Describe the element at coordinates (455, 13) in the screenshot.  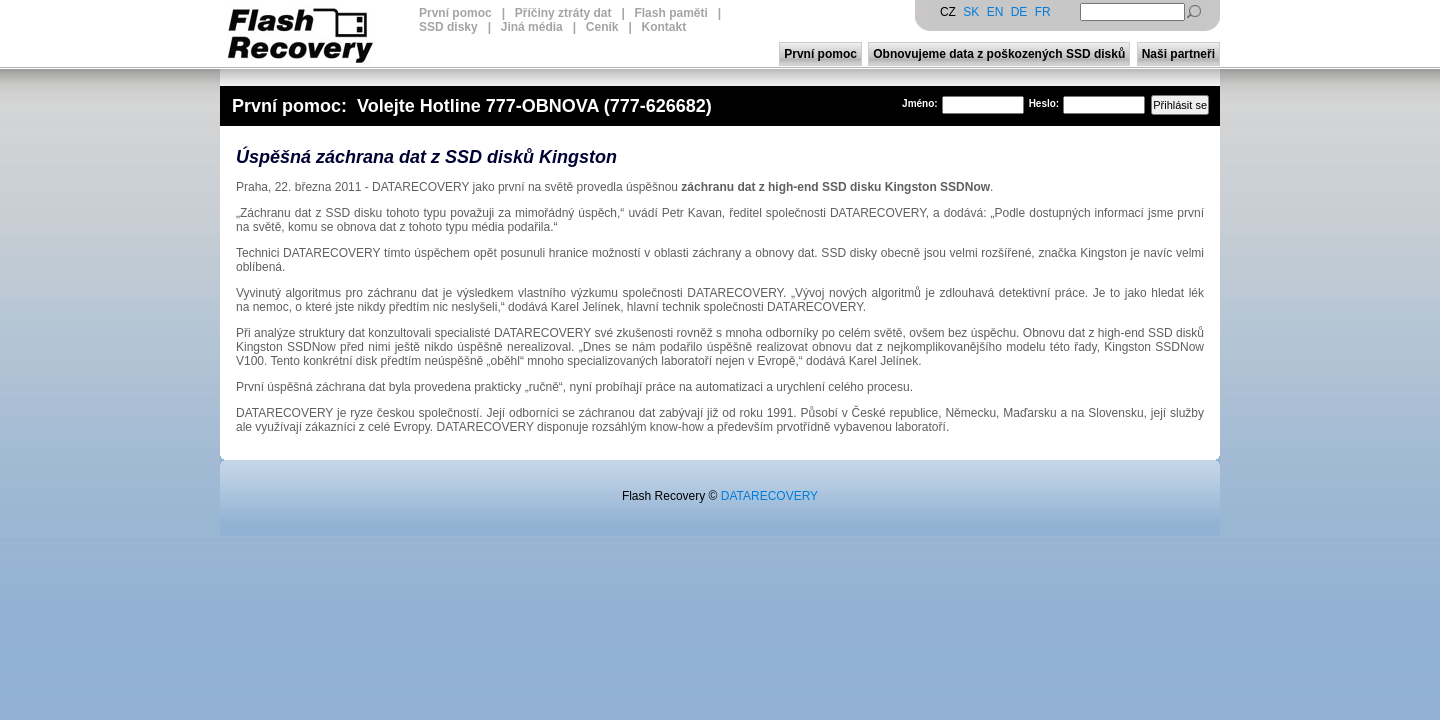
I see `První pomoc` at that location.